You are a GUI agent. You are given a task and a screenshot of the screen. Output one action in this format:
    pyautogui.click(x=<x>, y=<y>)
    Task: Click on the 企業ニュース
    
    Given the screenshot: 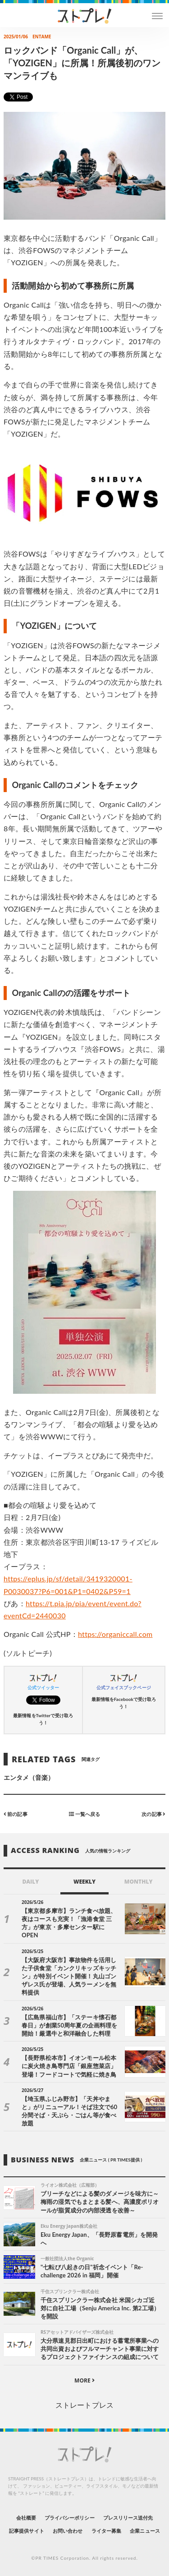 What is the action you would take?
    pyautogui.click(x=145, y=2531)
    